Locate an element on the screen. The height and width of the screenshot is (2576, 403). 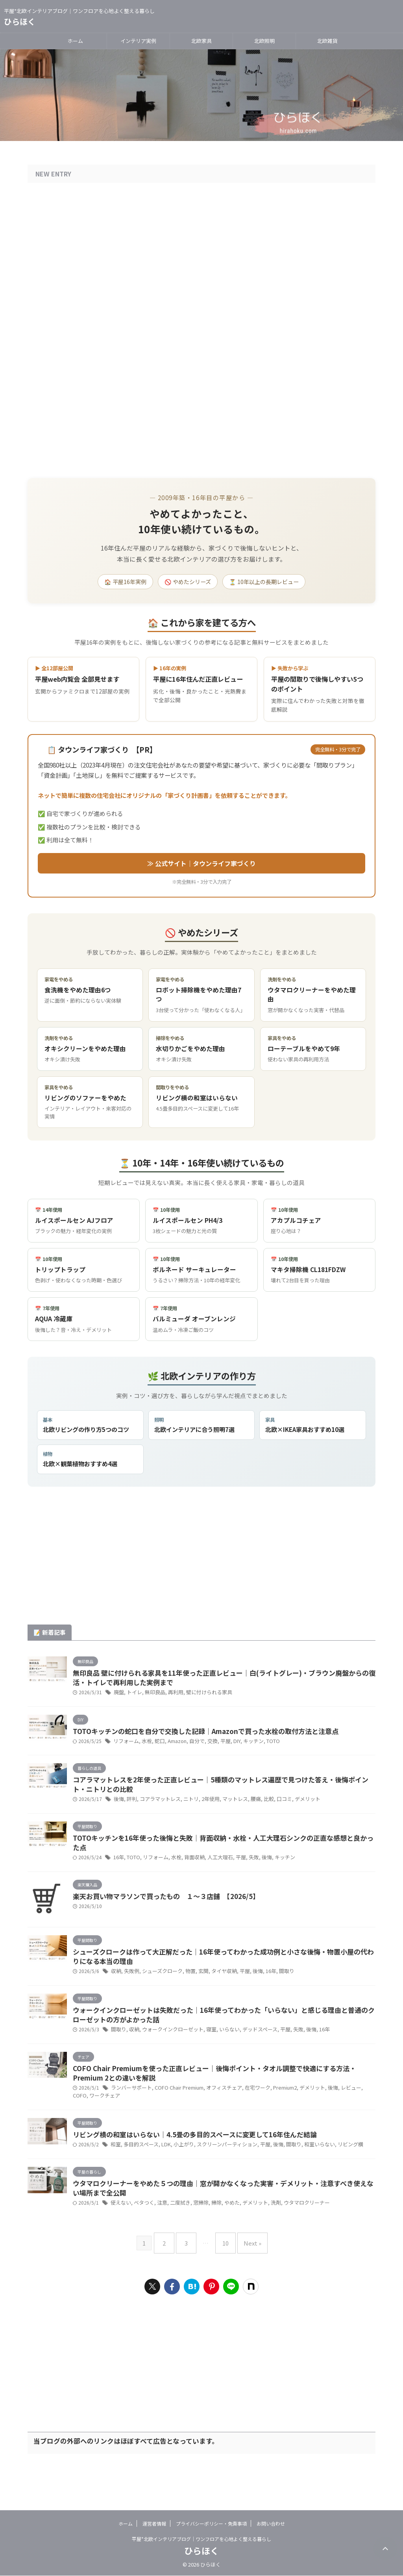
タイヤ収納 is located at coordinates (216, 1991).